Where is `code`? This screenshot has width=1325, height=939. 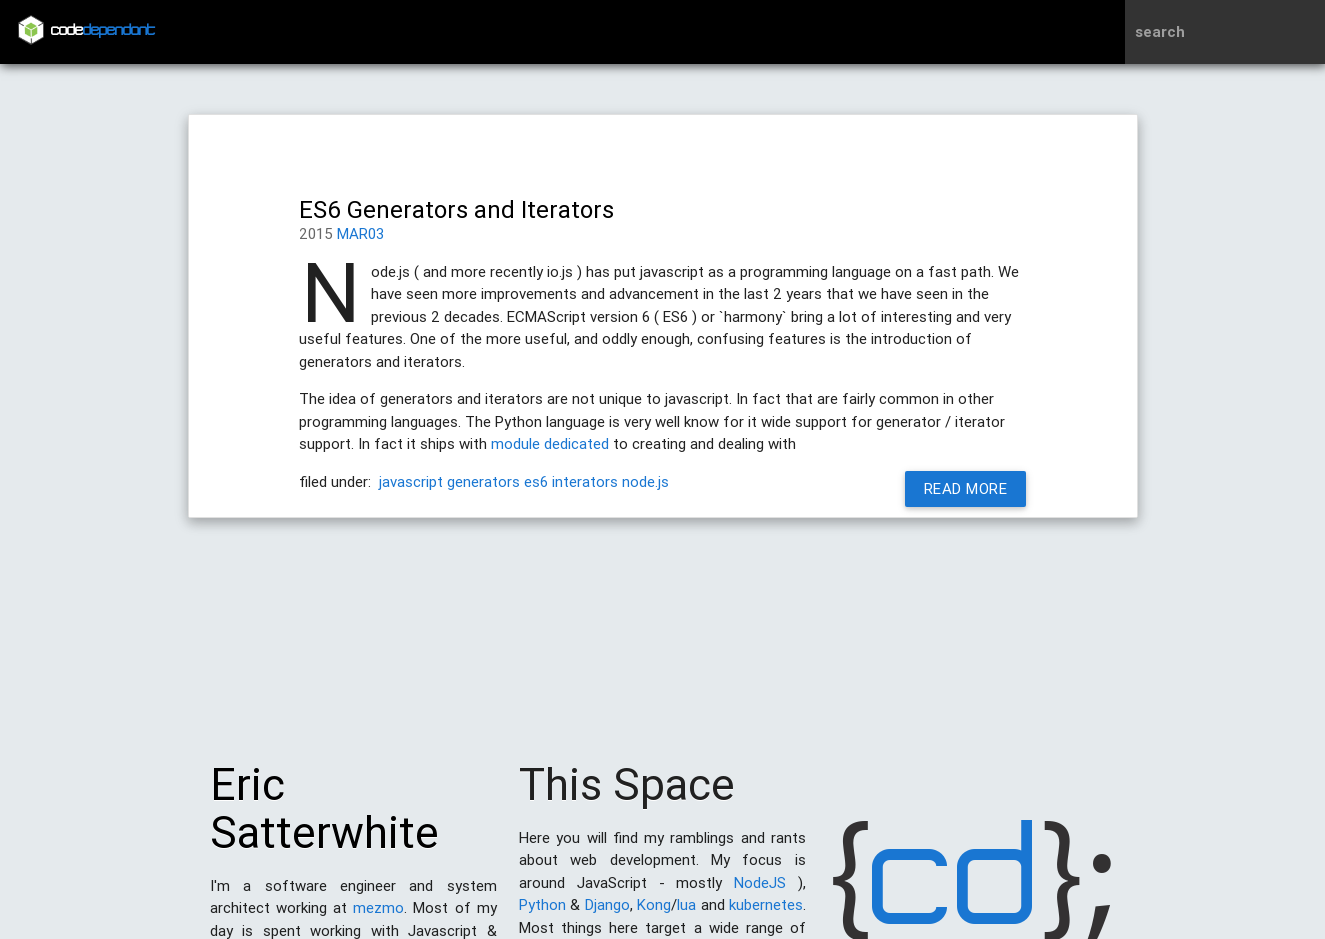
code is located at coordinates (103, 31).